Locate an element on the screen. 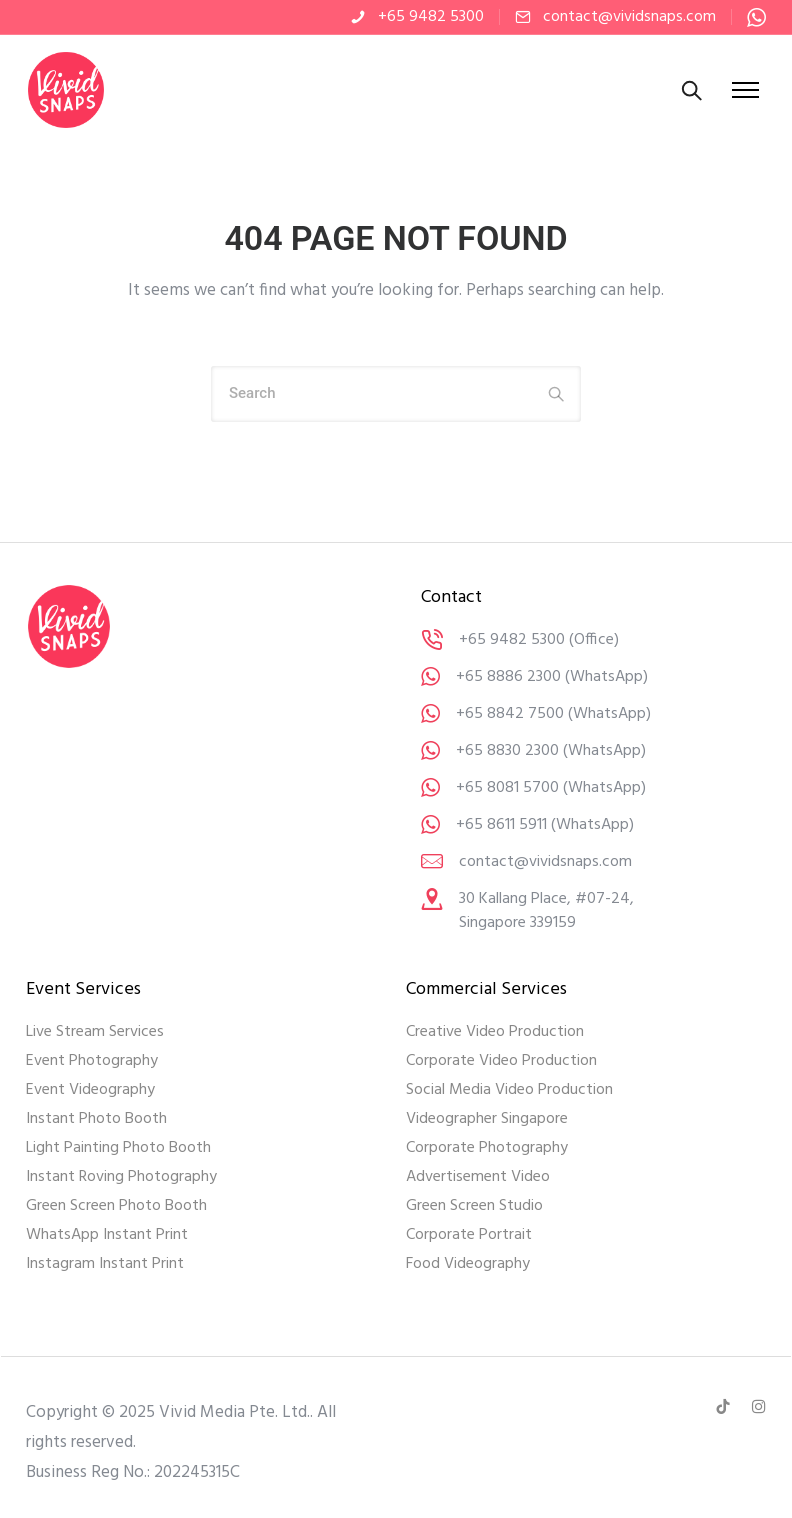 Image resolution: width=792 pixels, height=1518 pixels. Light Painting Photo Booth is located at coordinates (118, 1148).